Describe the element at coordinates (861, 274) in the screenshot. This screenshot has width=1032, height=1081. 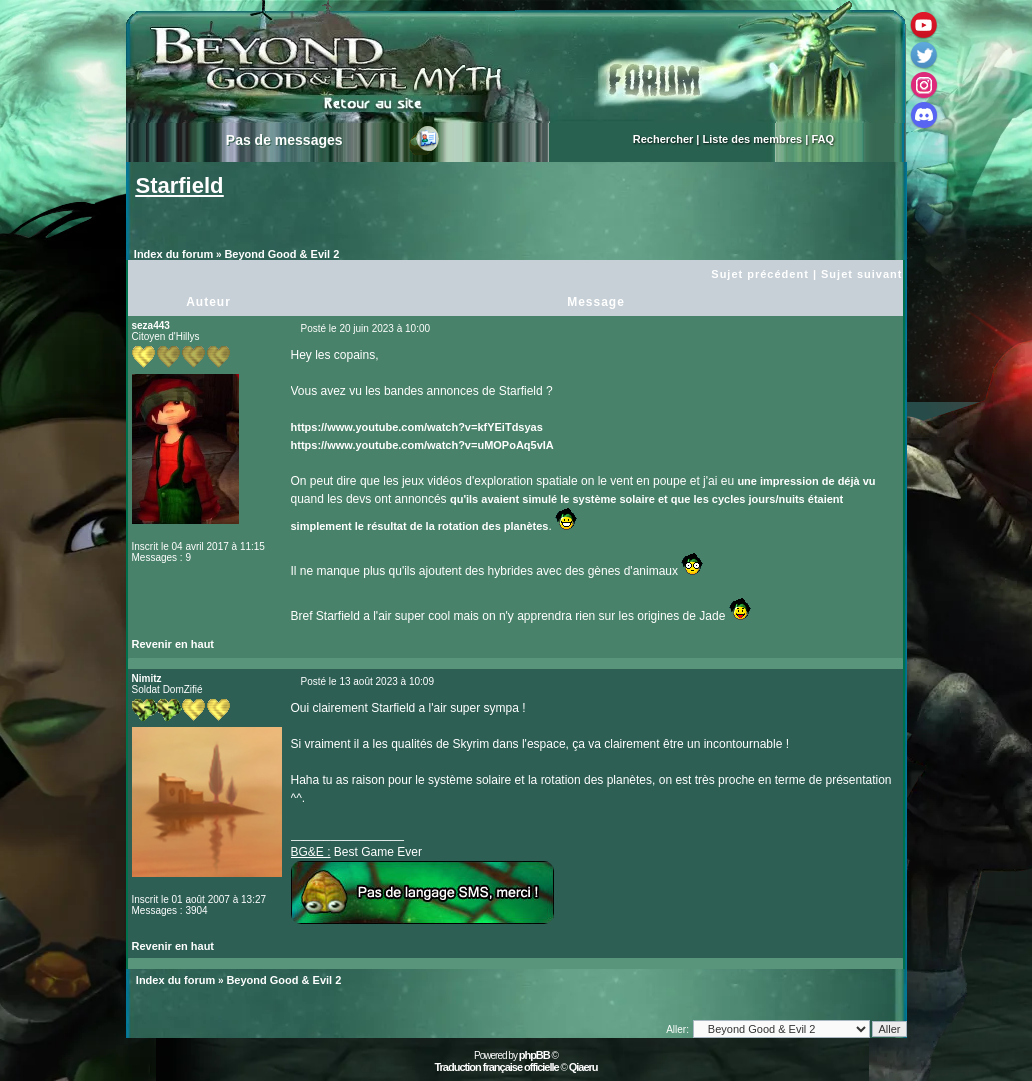
I see `Sujet suivant` at that location.